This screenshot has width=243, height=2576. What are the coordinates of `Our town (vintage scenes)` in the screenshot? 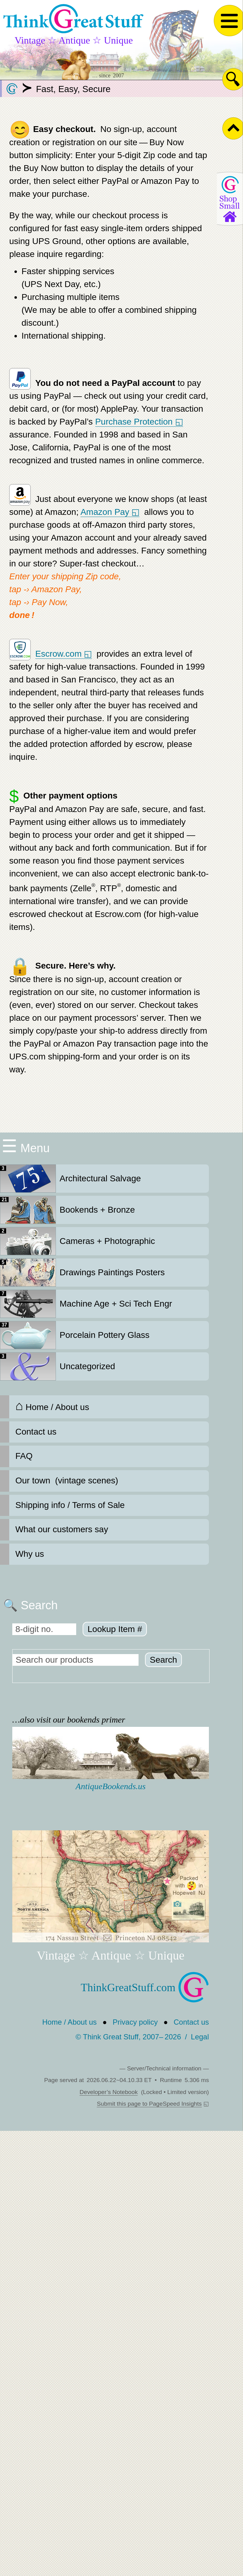 It's located at (66, 1480).